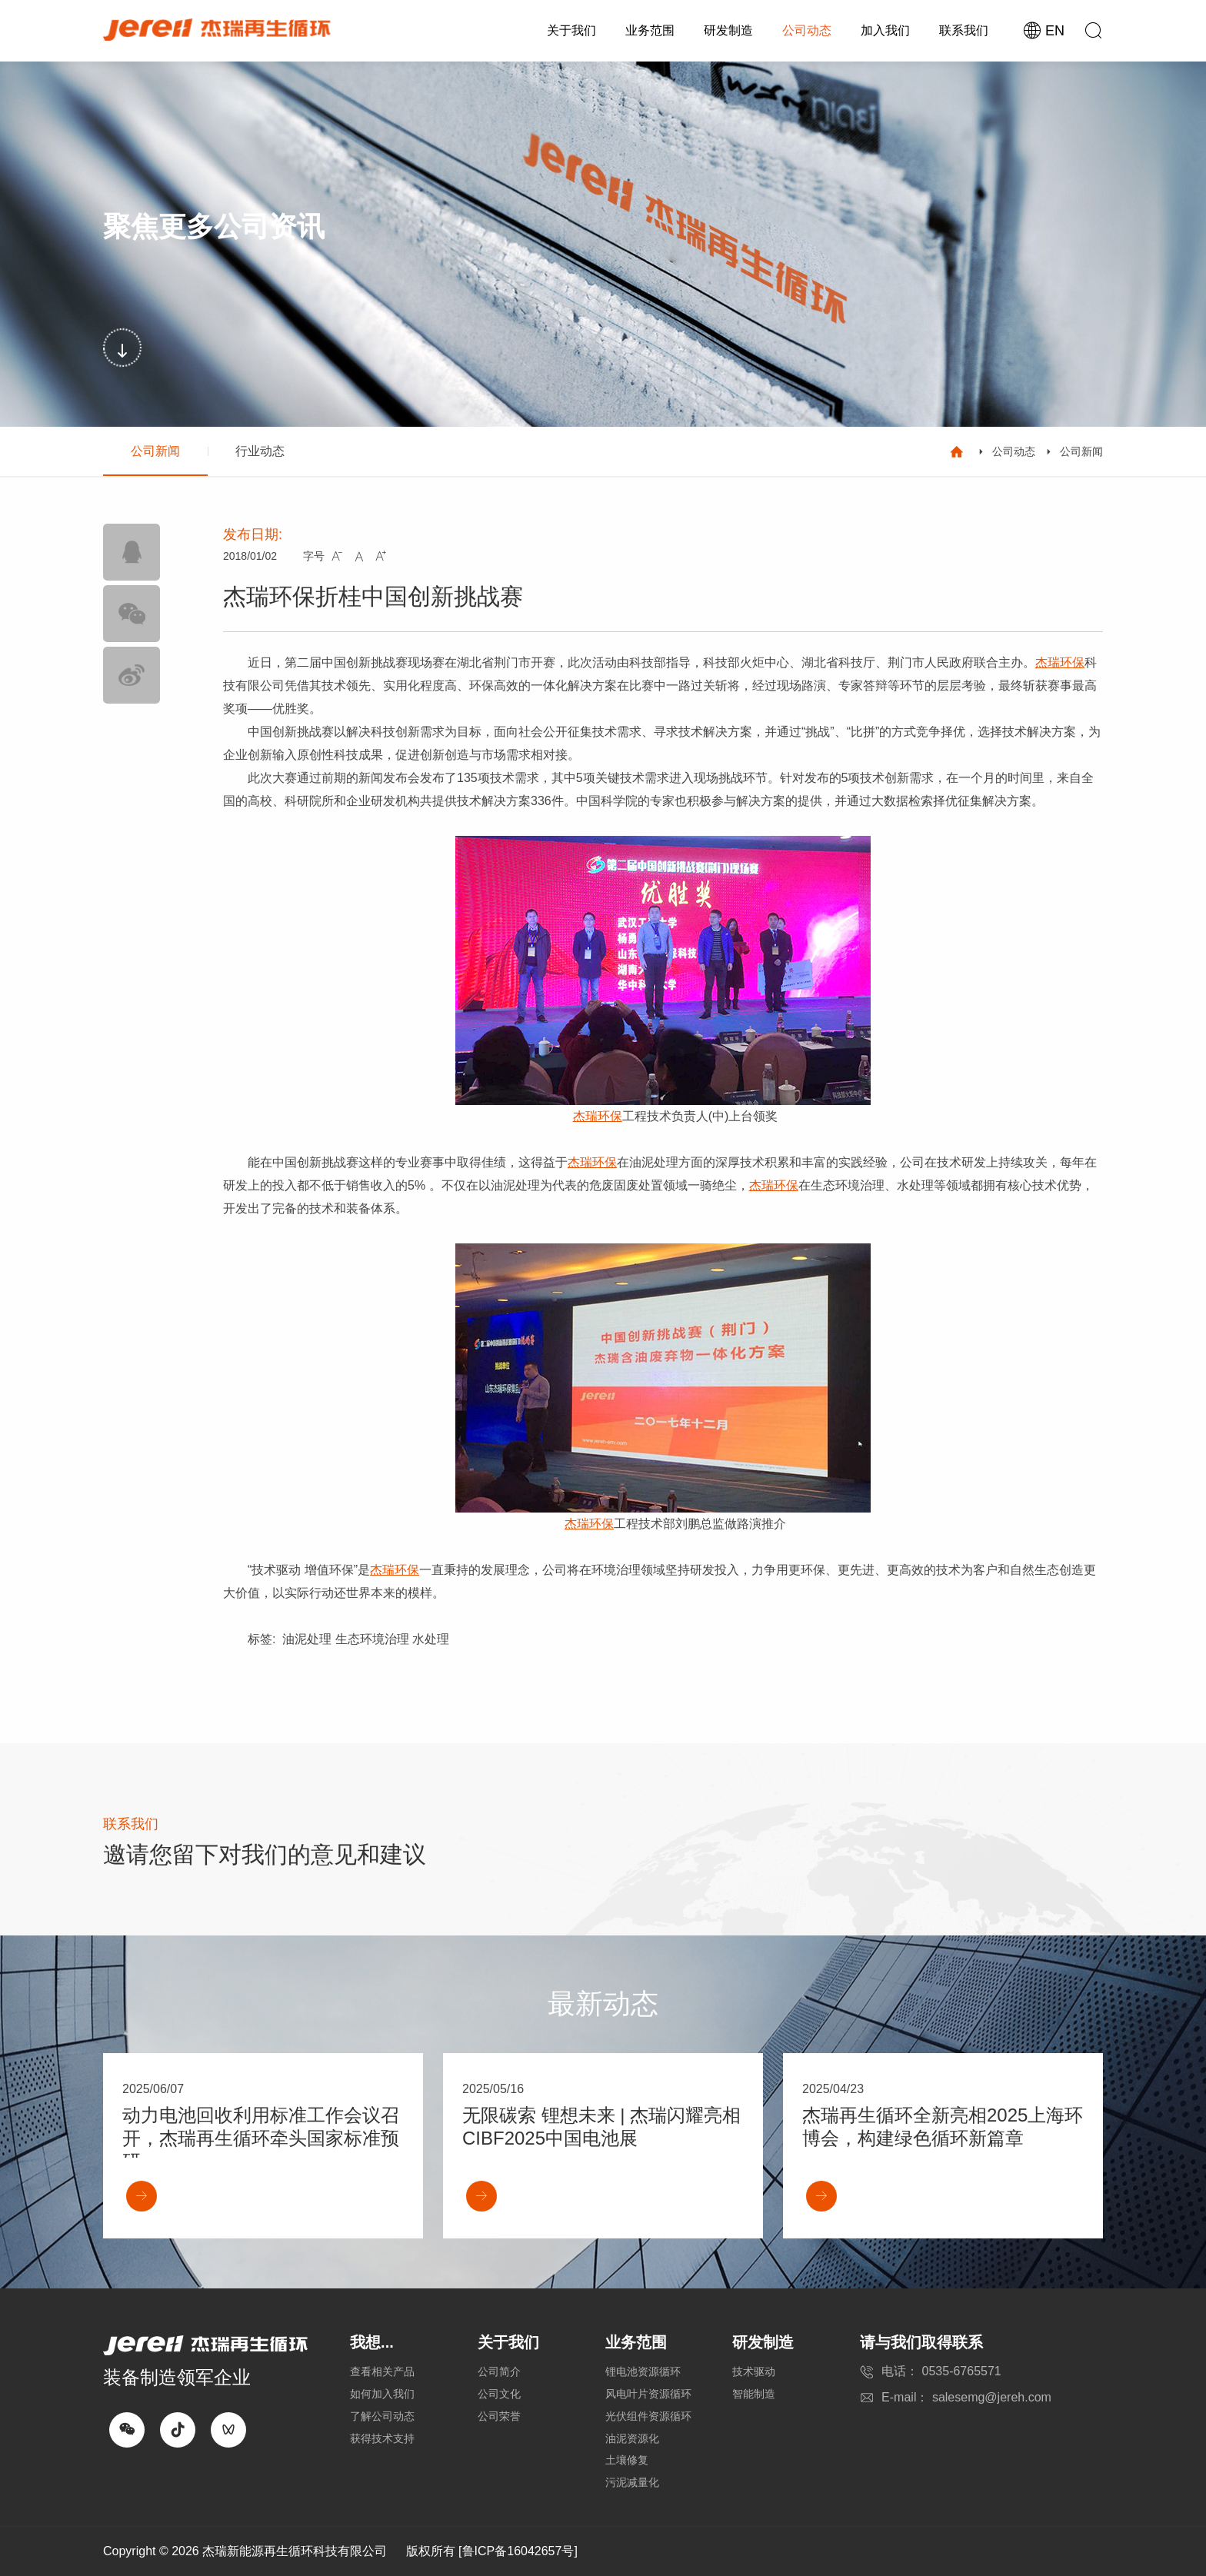 This screenshot has width=1206, height=2576. What do you see at coordinates (728, 30) in the screenshot?
I see `研发制造` at bounding box center [728, 30].